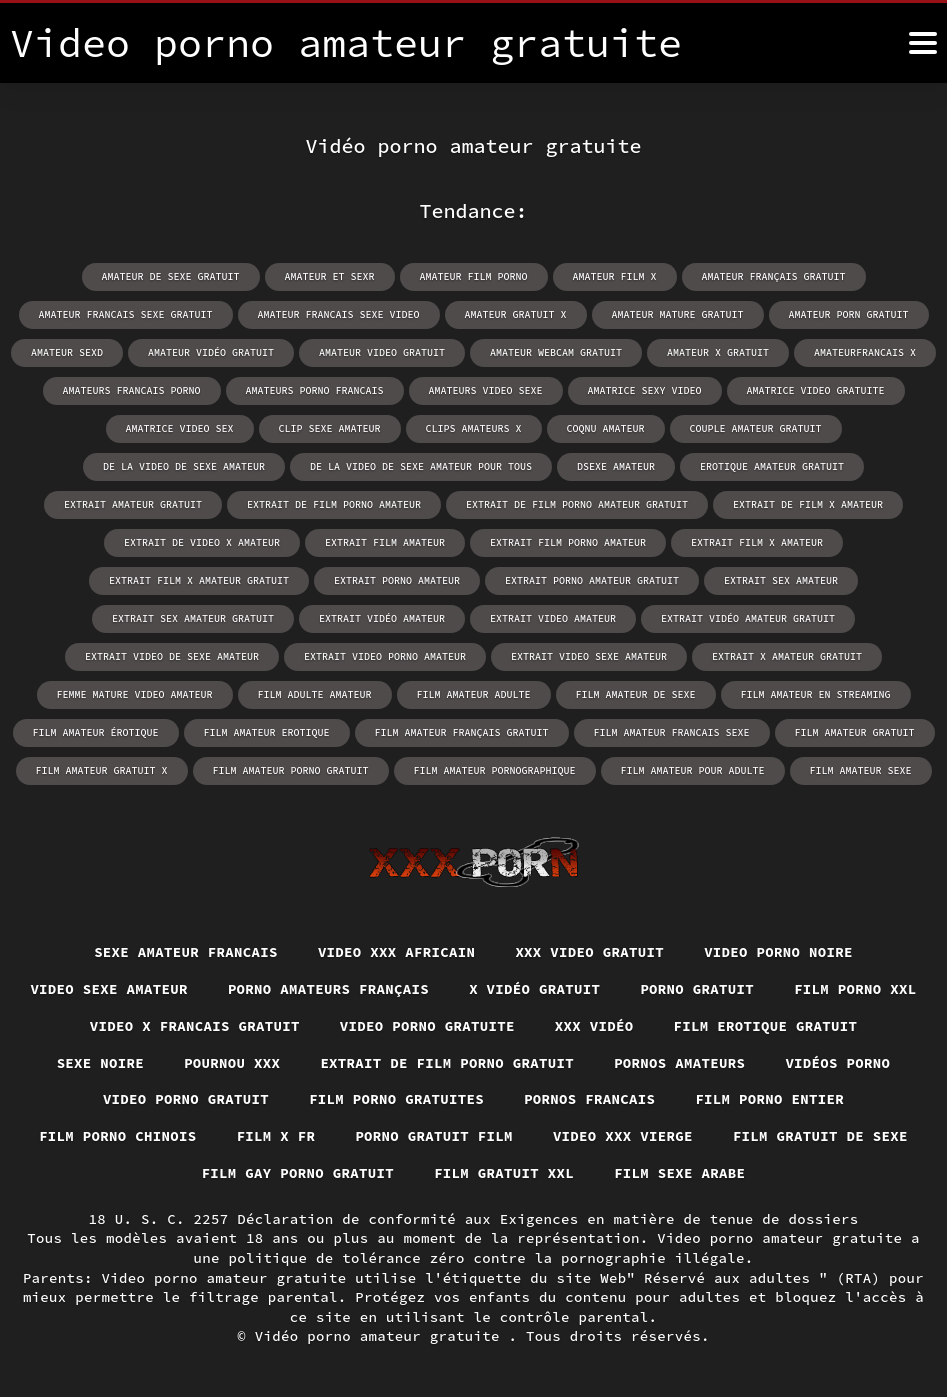 This screenshot has width=947, height=1397. Describe the element at coordinates (616, 466) in the screenshot. I see `dsexe amateur` at that location.